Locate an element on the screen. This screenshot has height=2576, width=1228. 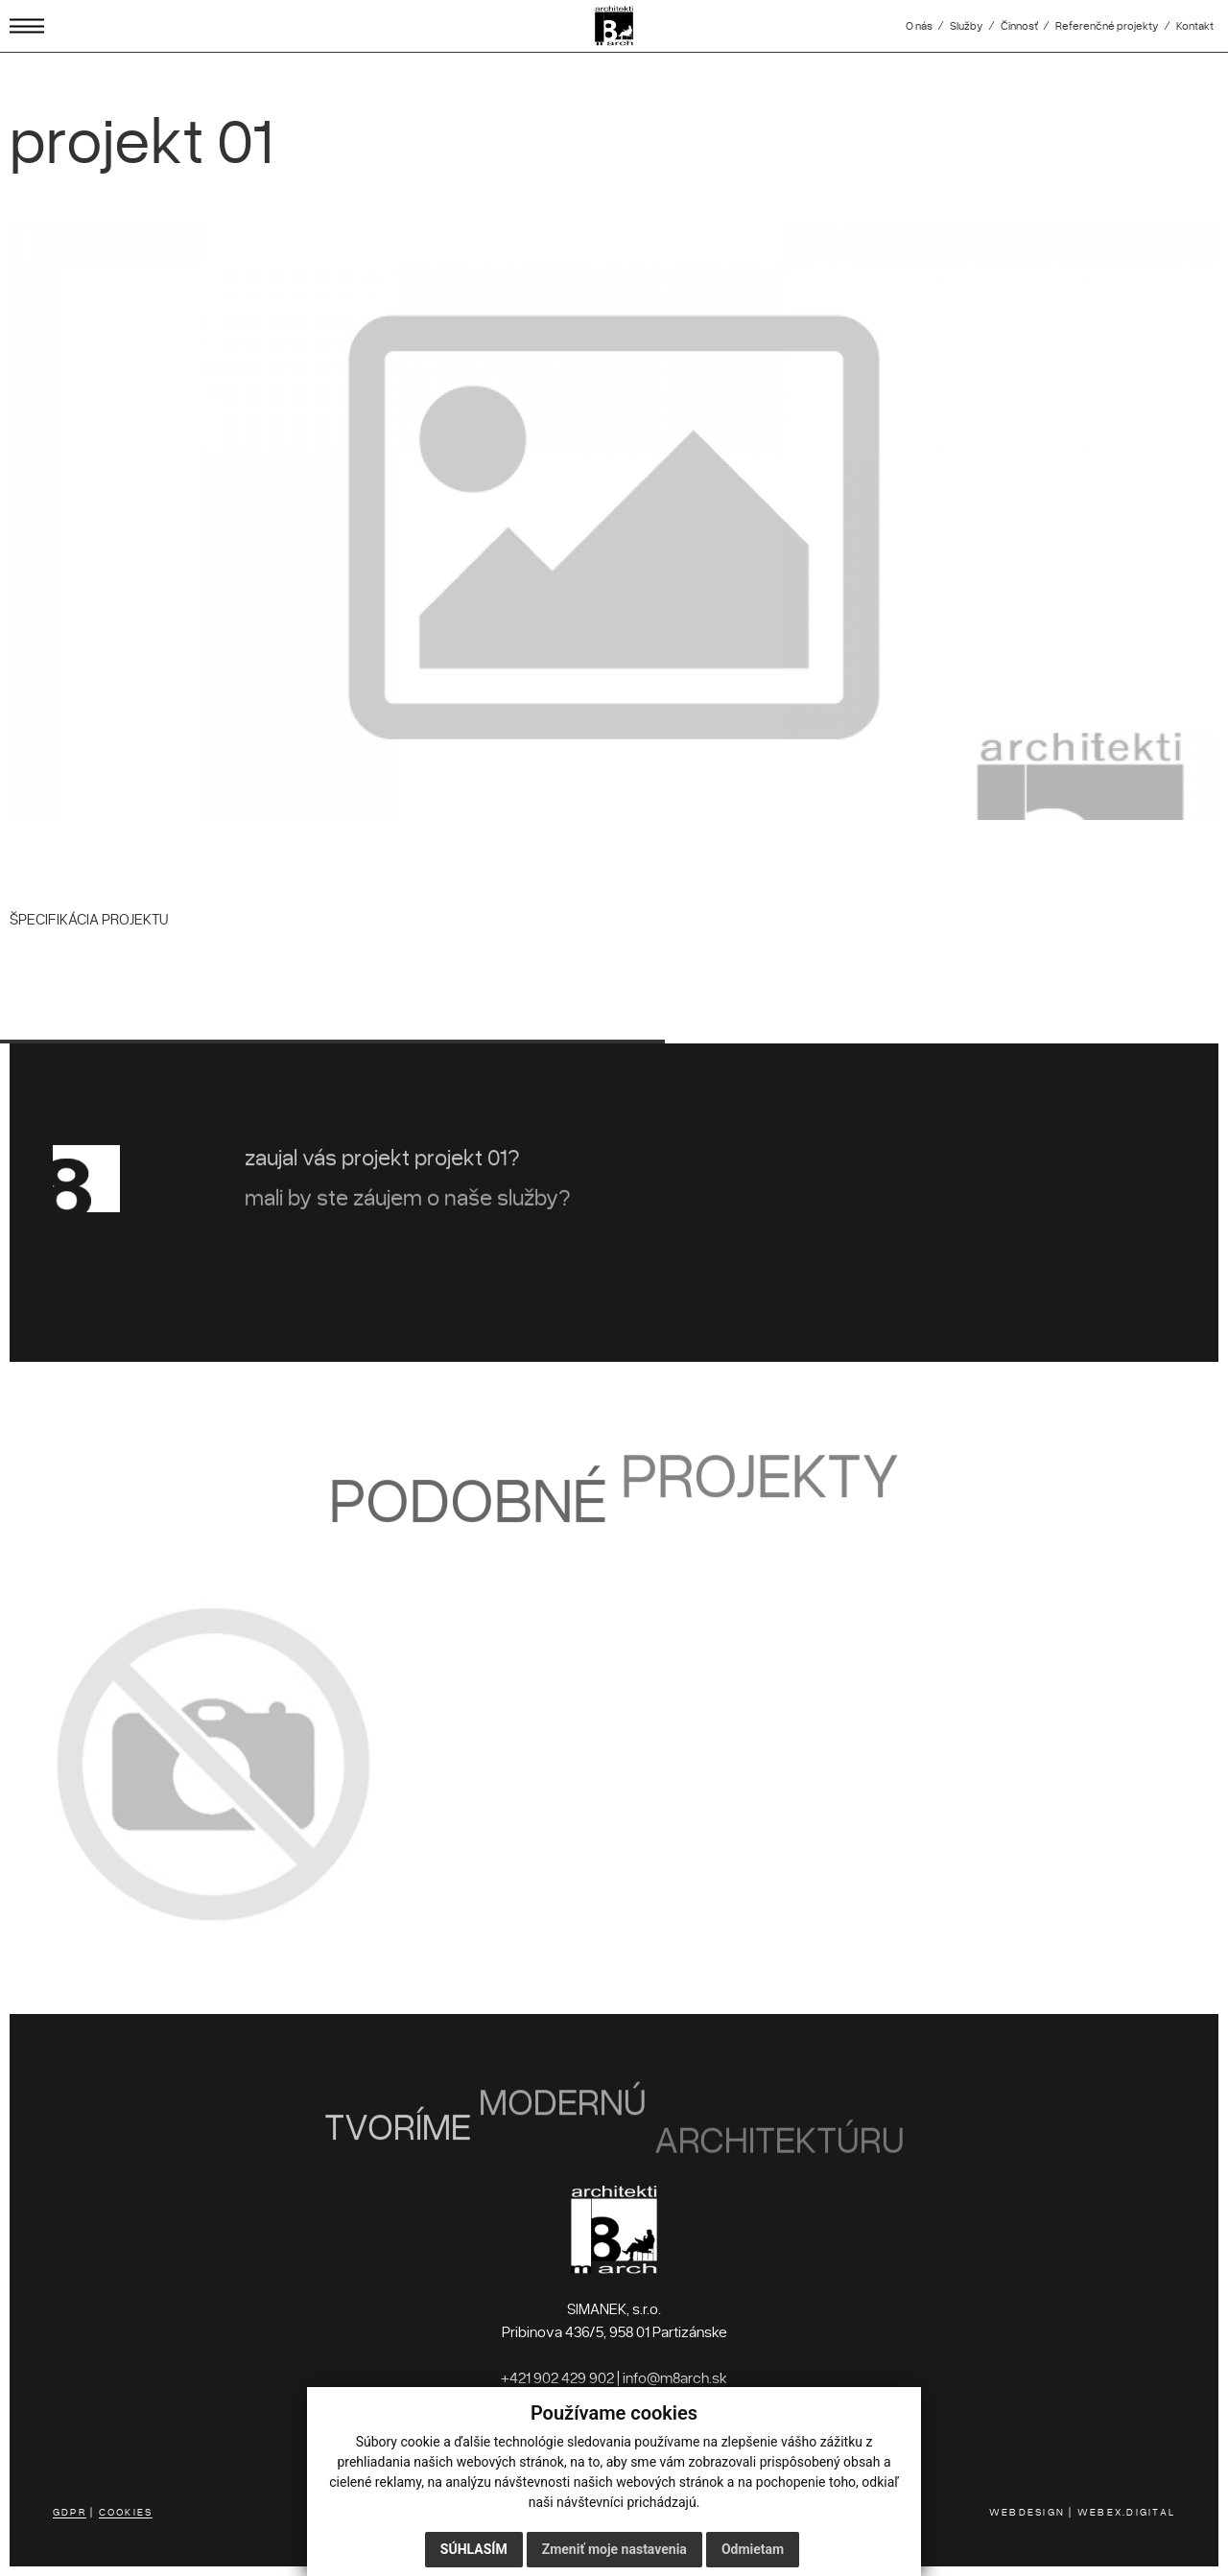
WEBDESIGN is located at coordinates (1027, 2511).